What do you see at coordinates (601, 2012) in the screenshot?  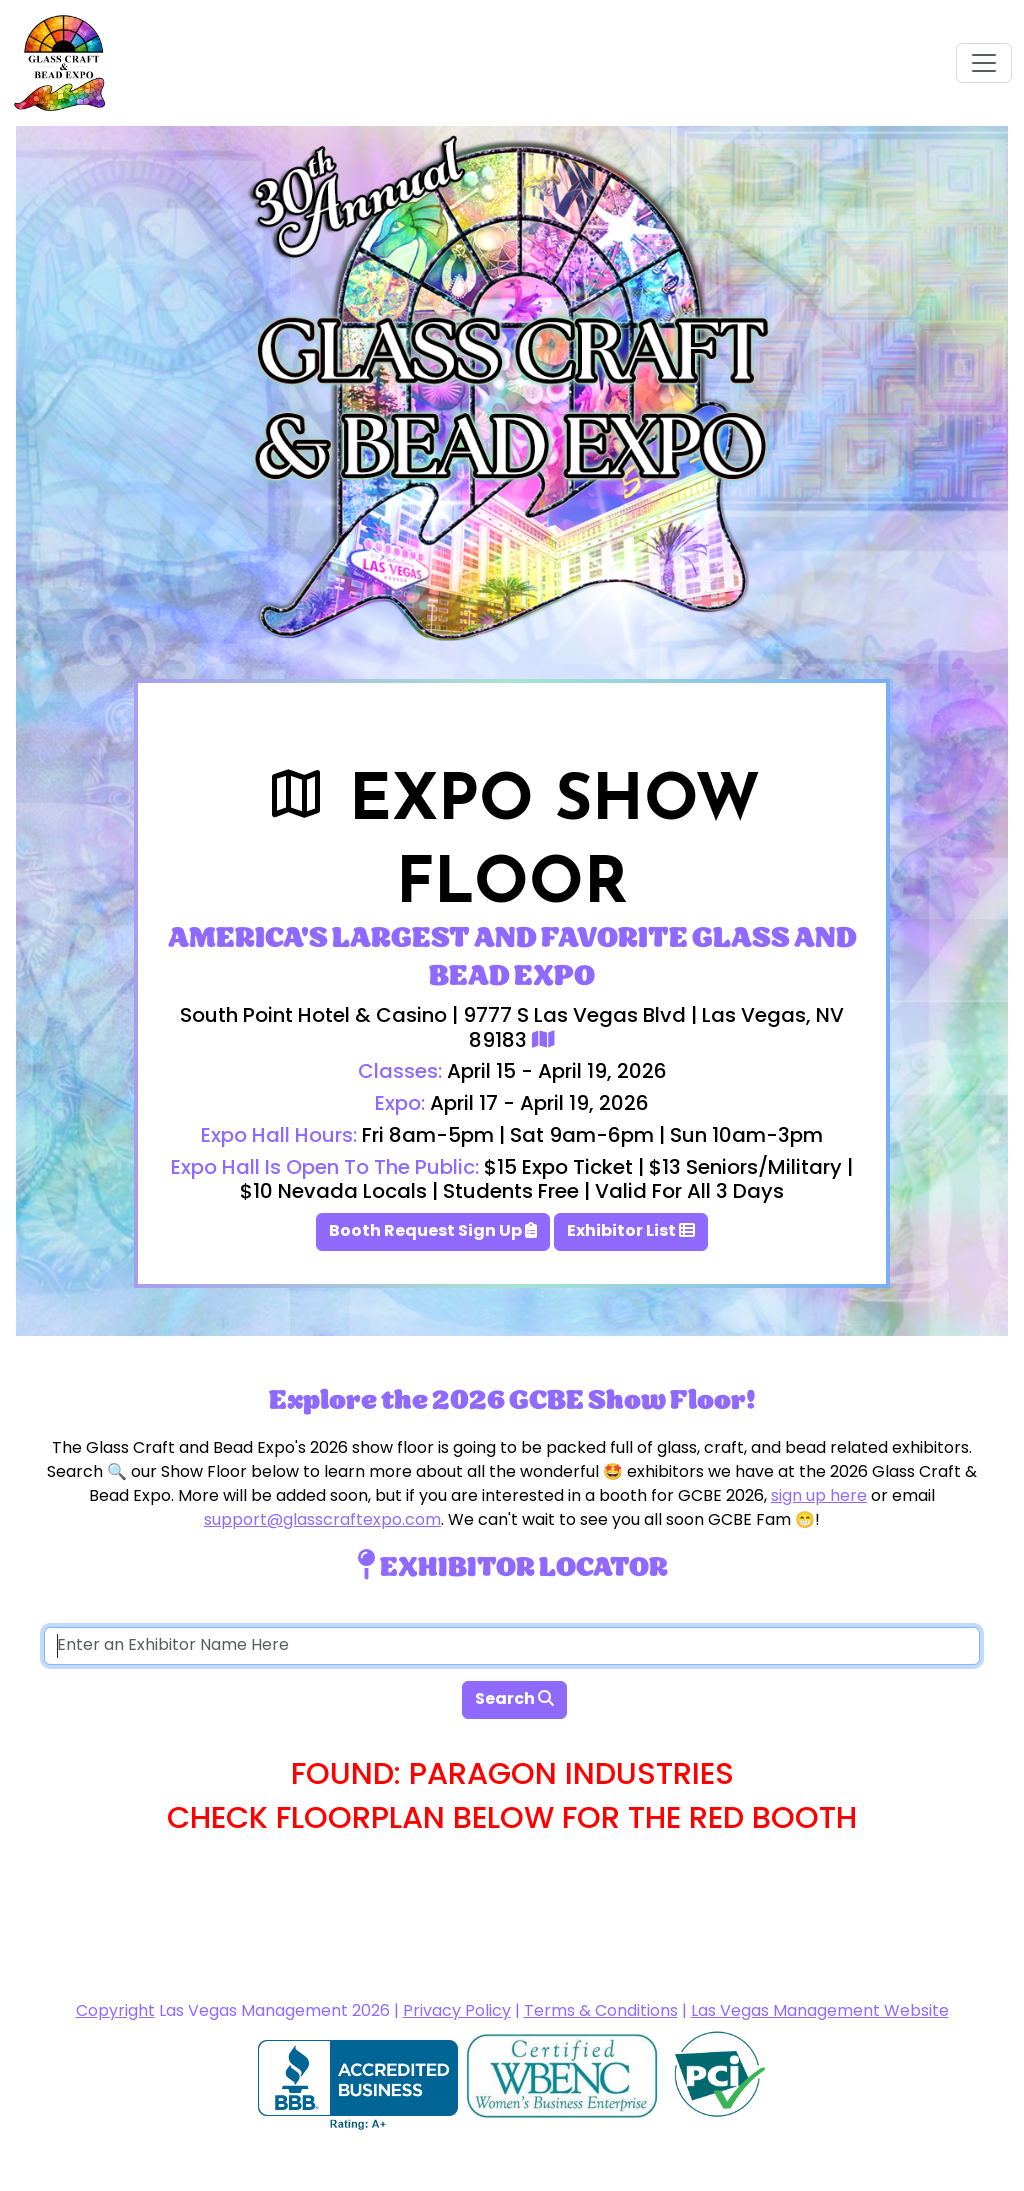 I see `Terms & Conditions` at bounding box center [601, 2012].